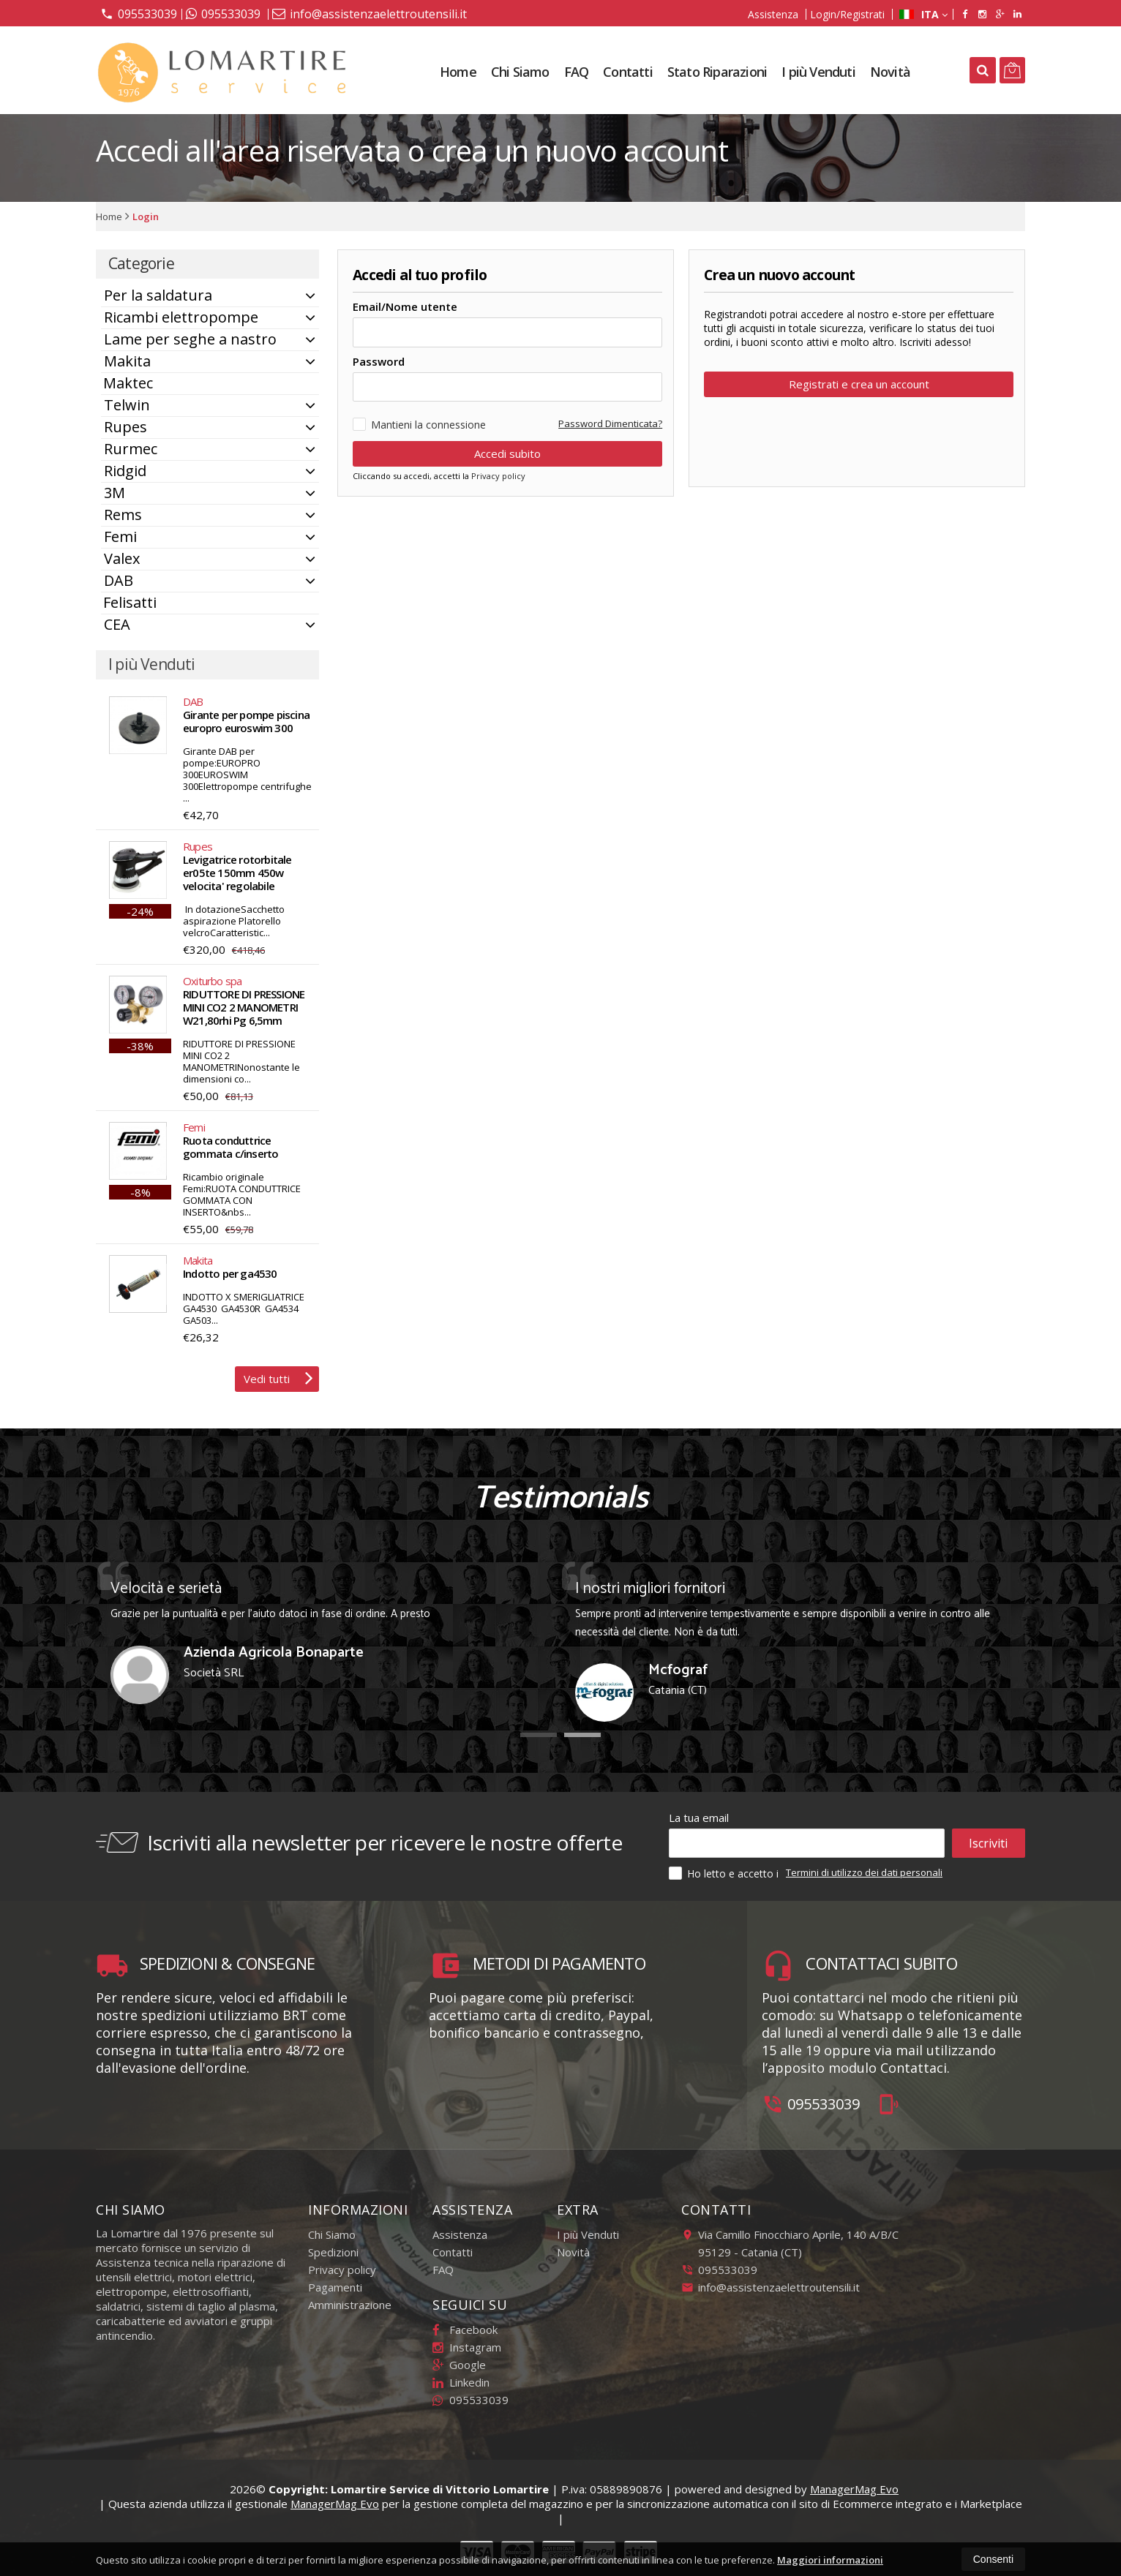 This screenshot has width=1121, height=2576. Describe the element at coordinates (890, 71) in the screenshot. I see `Novità` at that location.